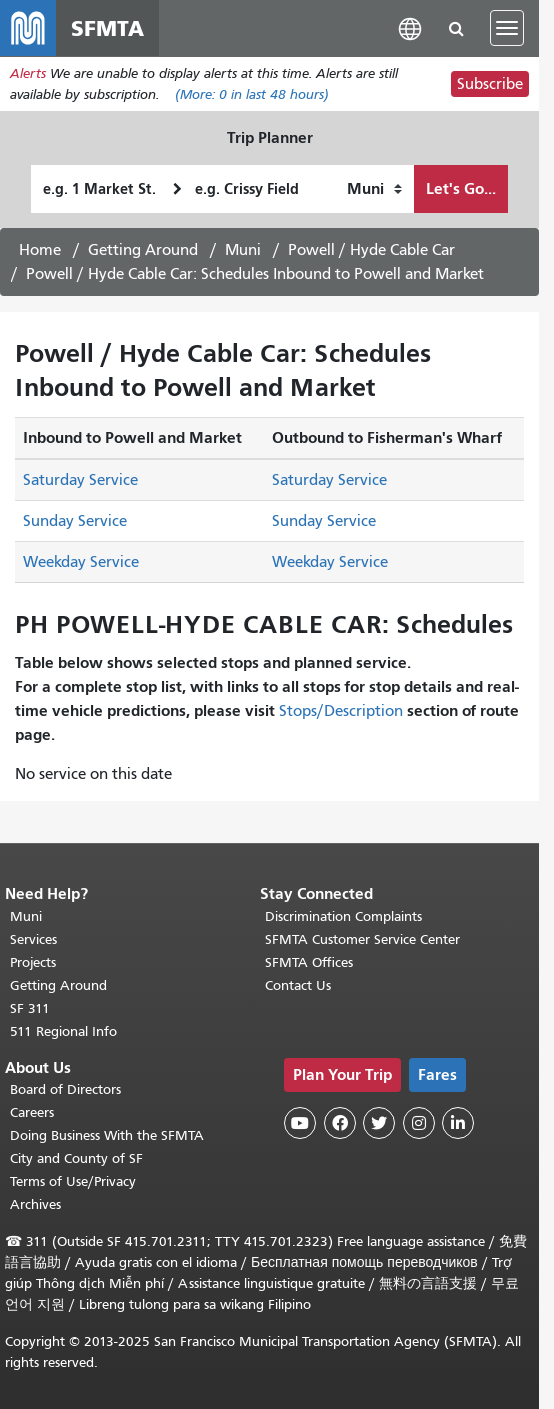 This screenshot has width=554, height=1409. Describe the element at coordinates (33, 939) in the screenshot. I see `Services` at that location.